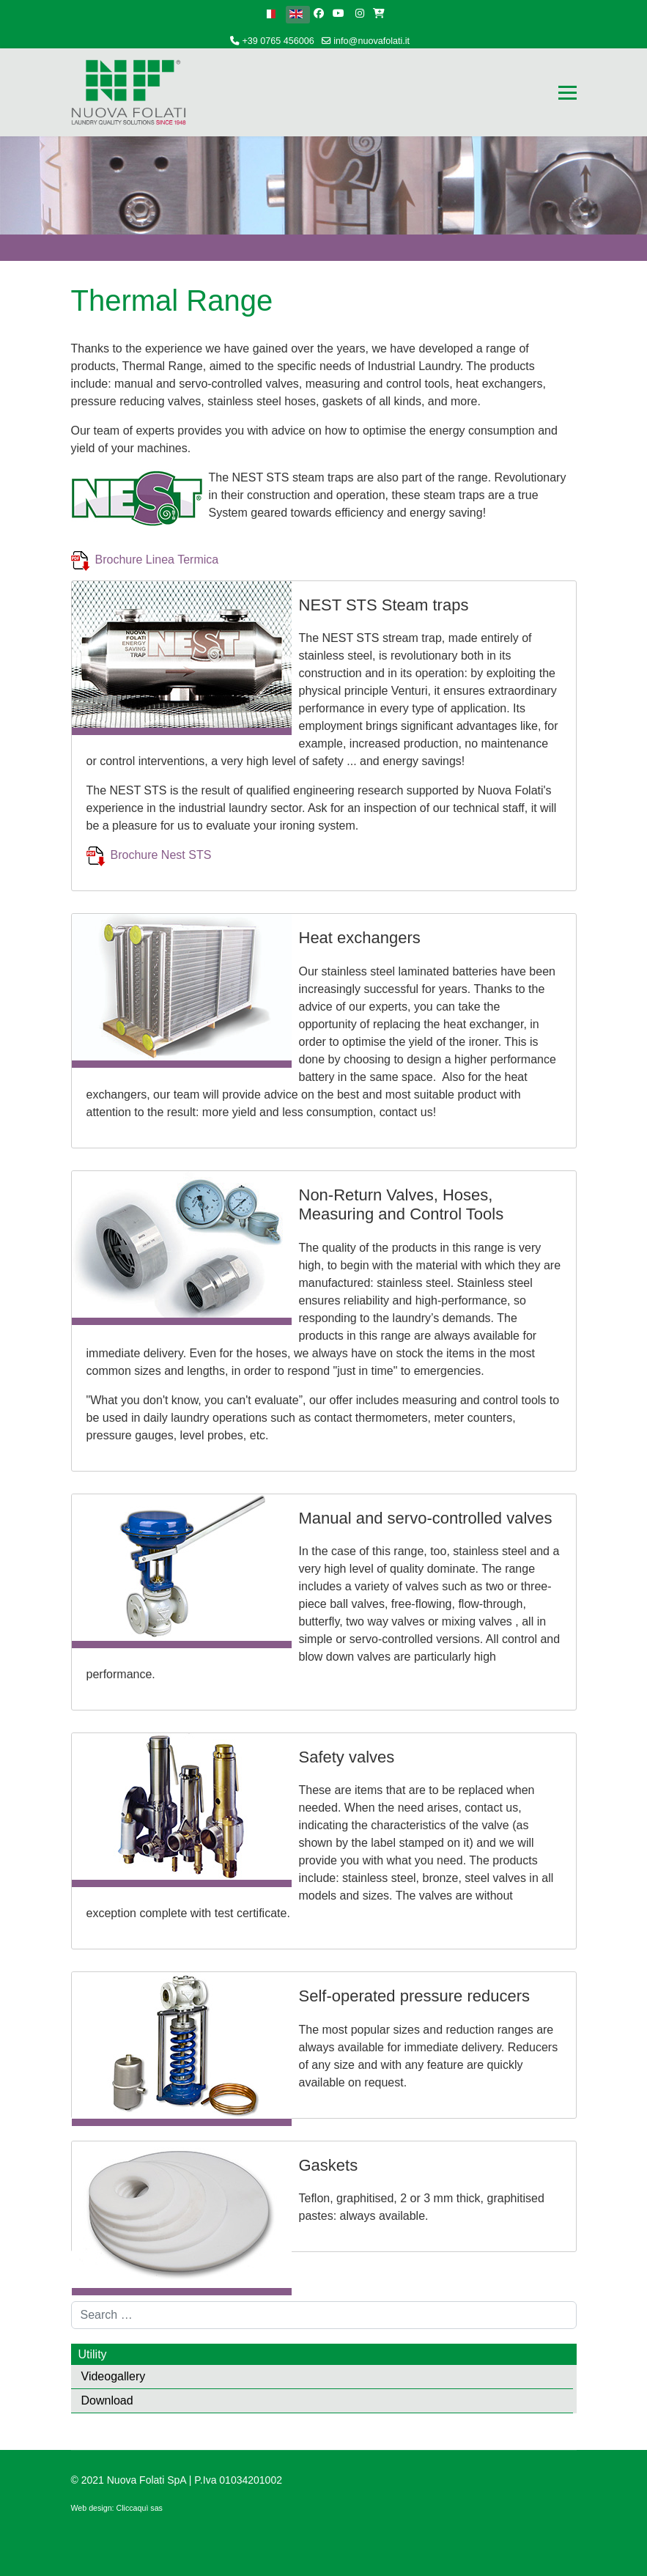 This screenshot has height=2576, width=647. What do you see at coordinates (371, 41) in the screenshot?
I see `info@nuovafolati.it` at bounding box center [371, 41].